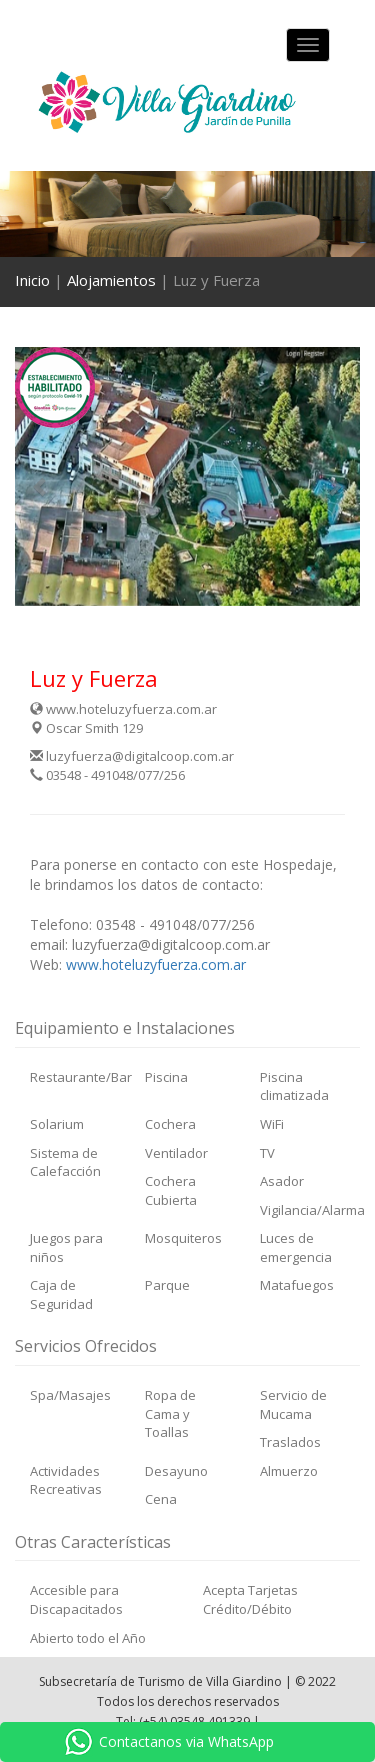 This screenshot has width=375, height=1762. What do you see at coordinates (41, 476) in the screenshot?
I see `[button]` at bounding box center [41, 476].